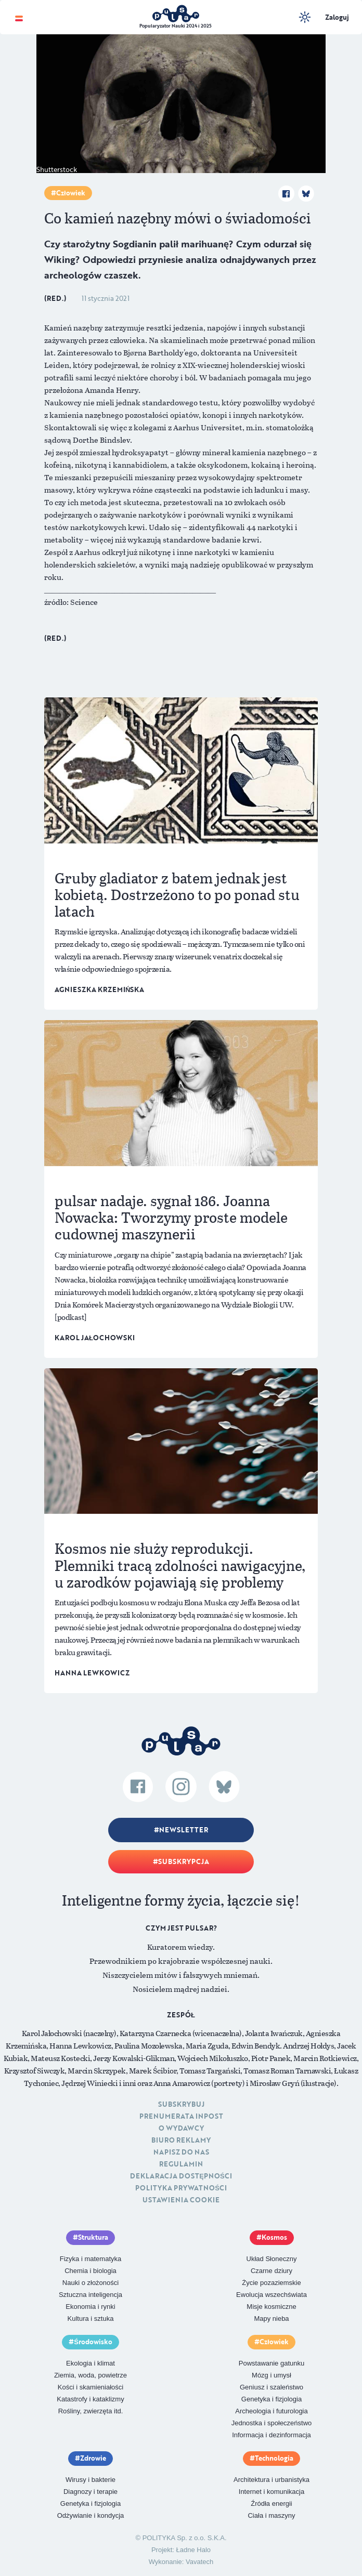 The image size is (362, 2576). Describe the element at coordinates (271, 2363) in the screenshot. I see `Powstawanie gatunku` at that location.